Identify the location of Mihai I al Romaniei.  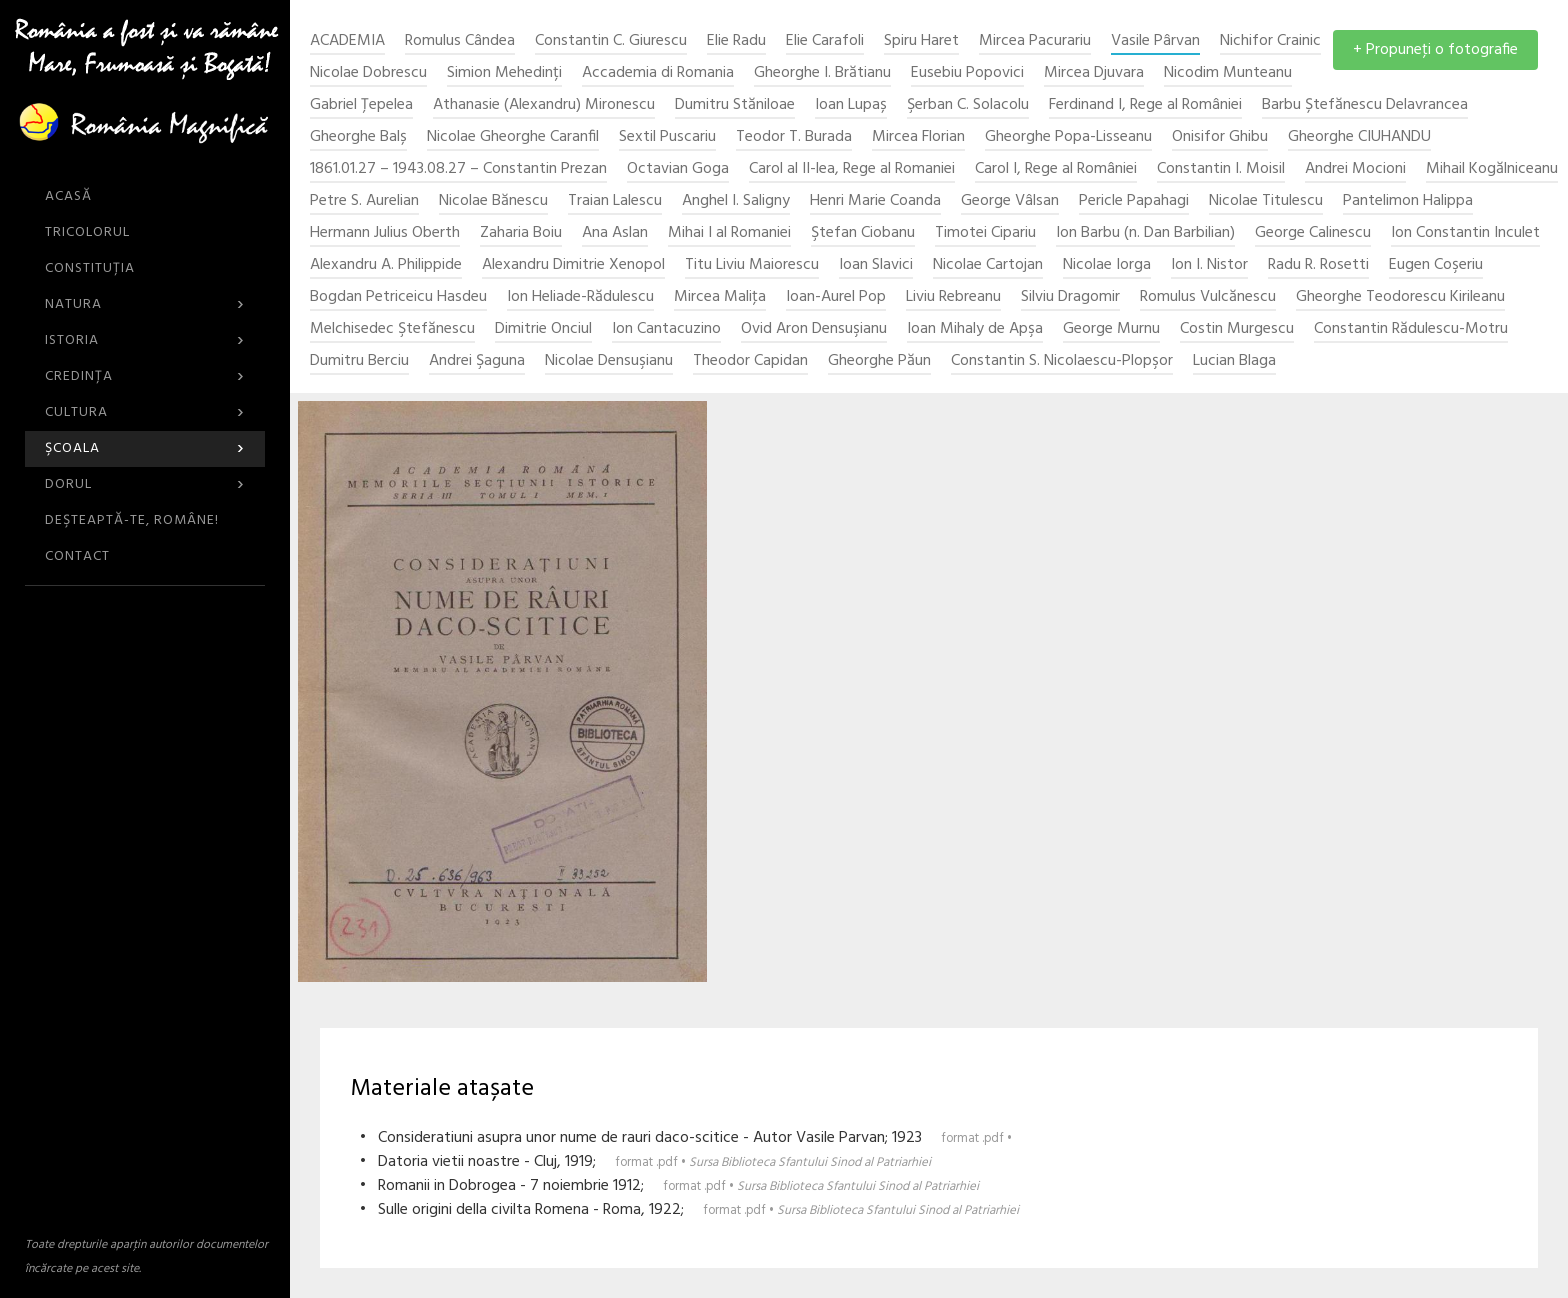
(729, 233).